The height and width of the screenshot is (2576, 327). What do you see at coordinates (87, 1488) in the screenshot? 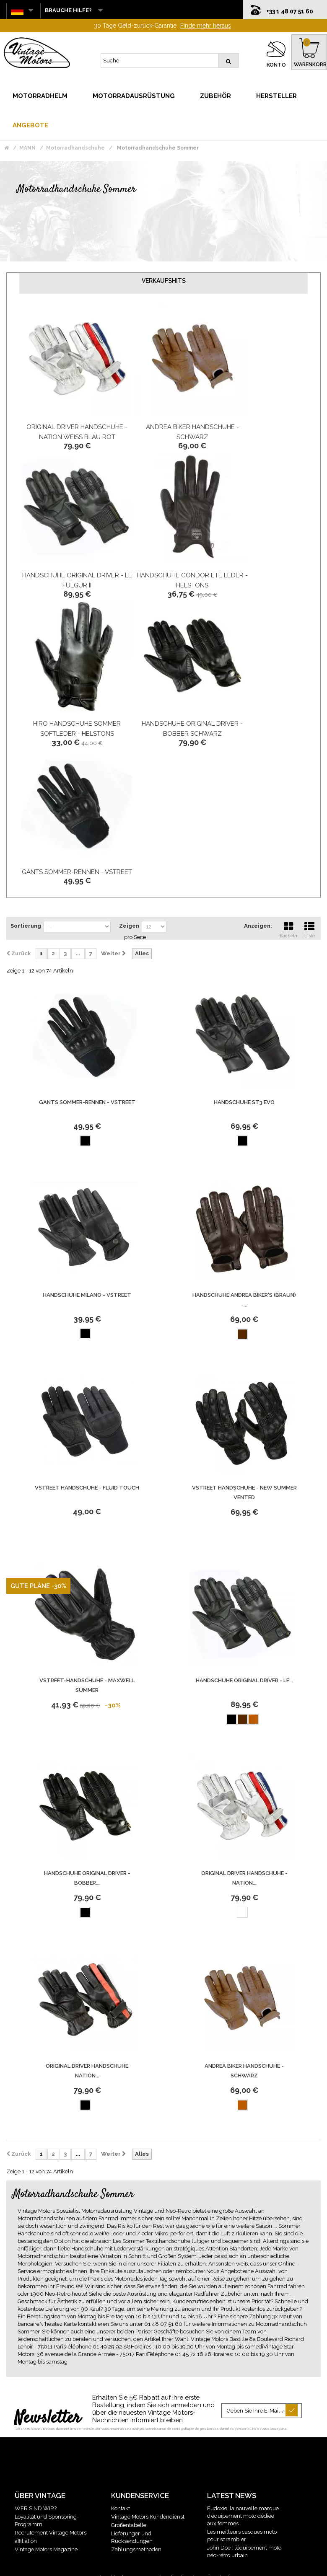
I see `Vstreet Handschuhe - Fluid Touch` at bounding box center [87, 1488].